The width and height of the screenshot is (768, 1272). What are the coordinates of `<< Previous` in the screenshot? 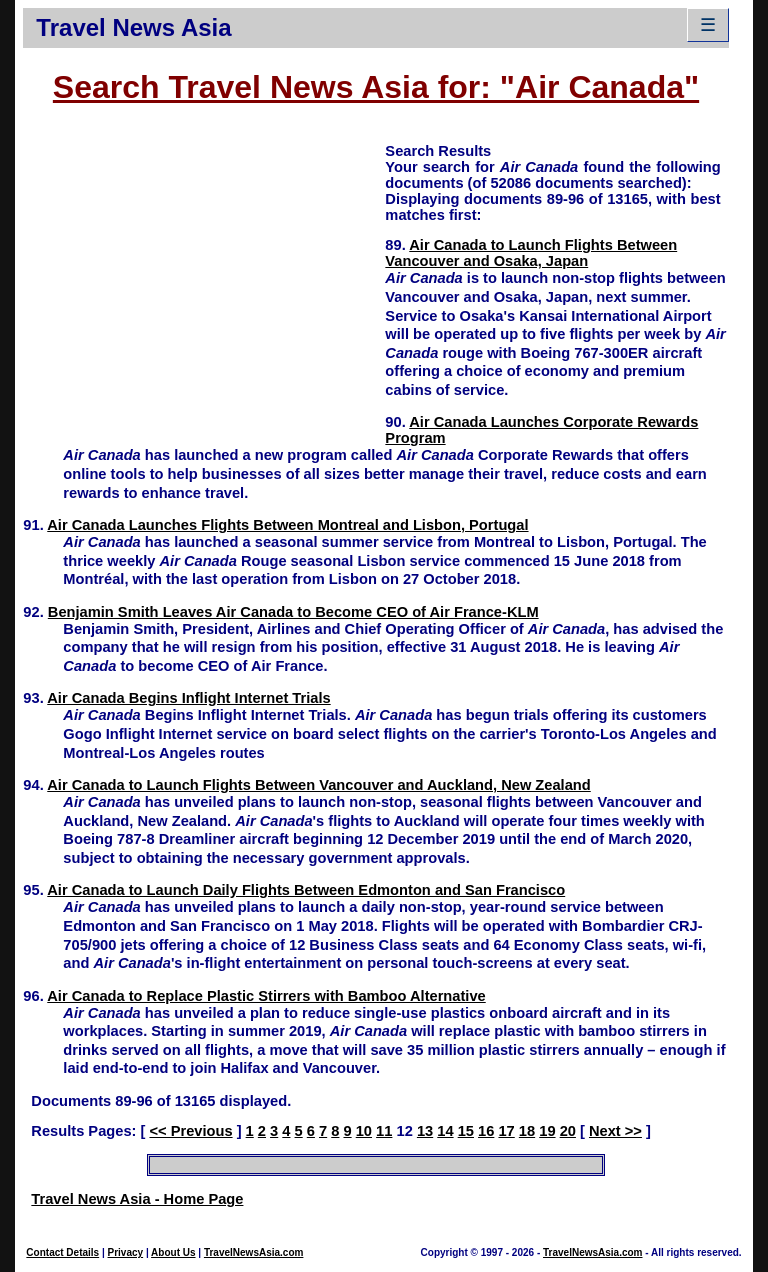 It's located at (190, 1131).